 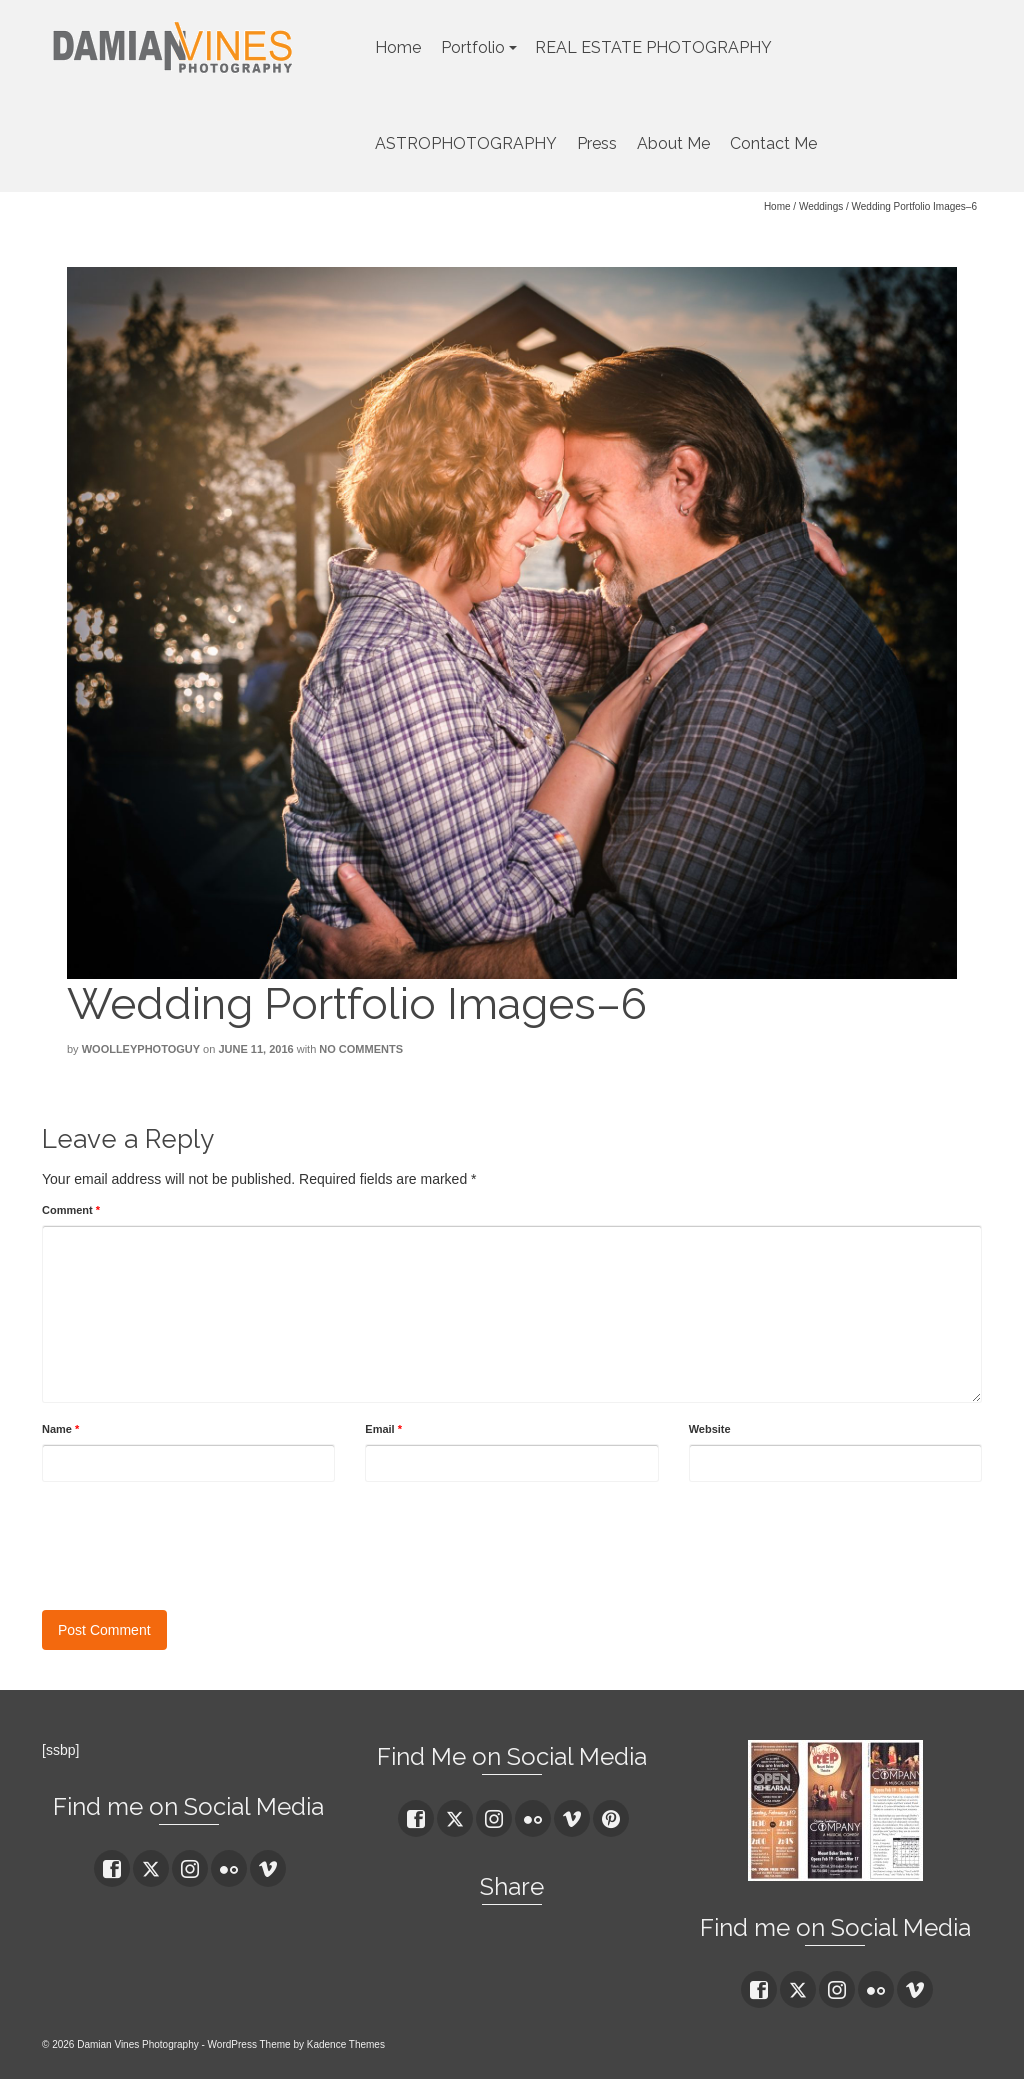 What do you see at coordinates (141, 1049) in the screenshot?
I see `woolleyphotoguy` at bounding box center [141, 1049].